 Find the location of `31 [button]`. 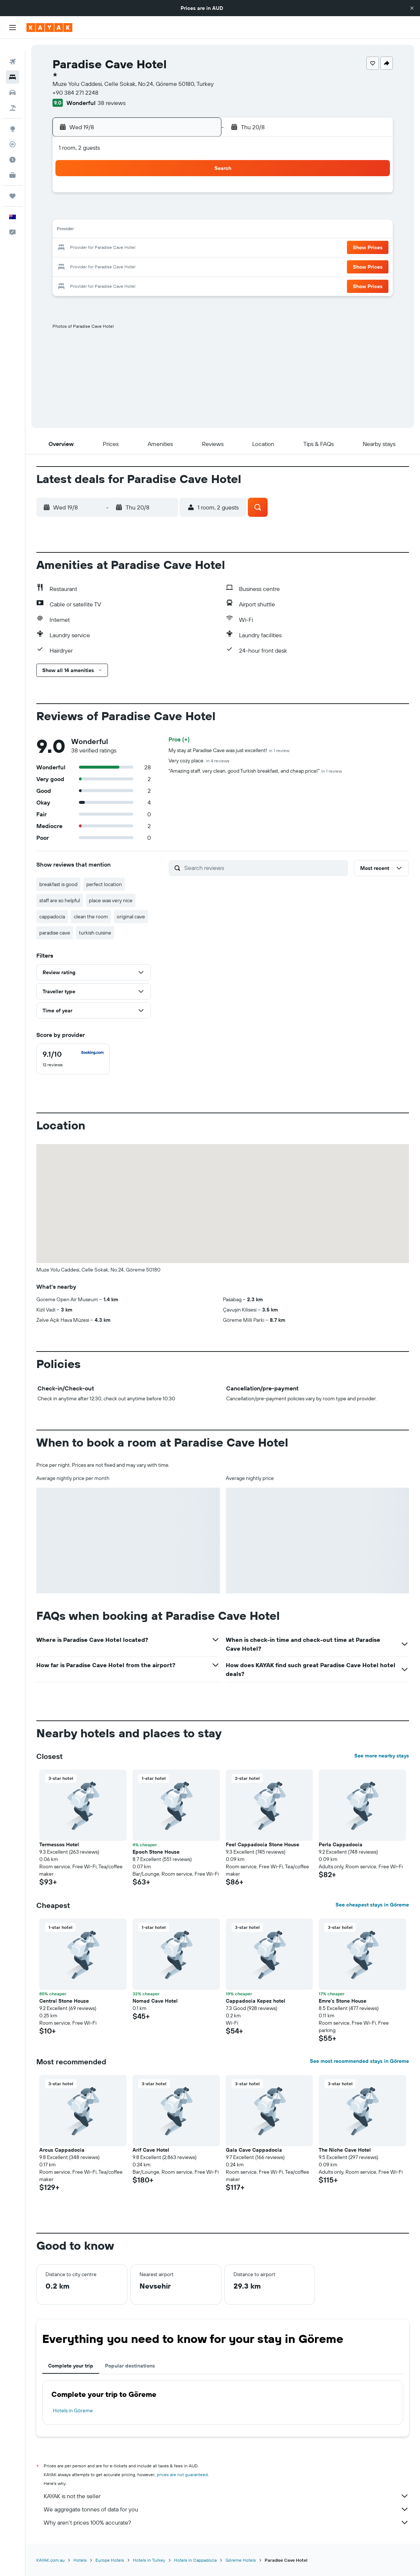

31 [button] is located at coordinates (92, 283).